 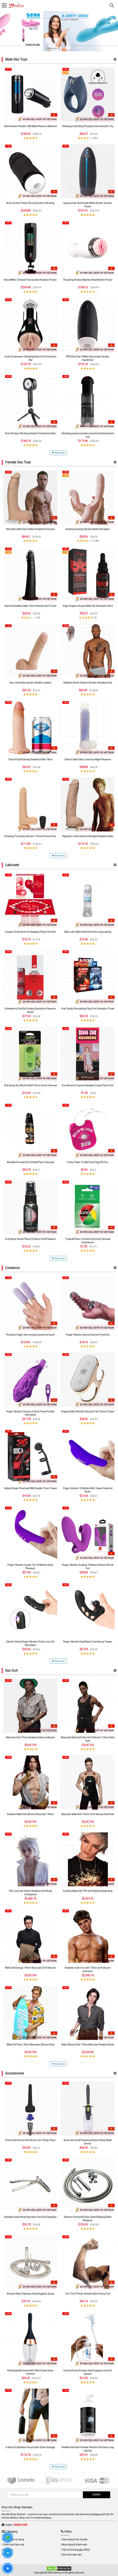 What do you see at coordinates (87, 126) in the screenshot?
I see `Vibrating Cock Ring Strong Erection Booster Toy` at bounding box center [87, 126].